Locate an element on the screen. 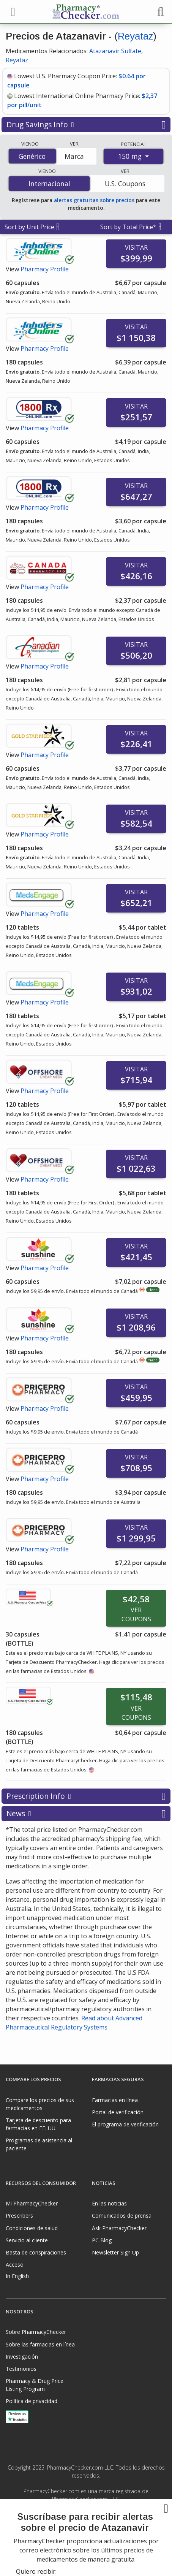 The height and width of the screenshot is (2576, 172). [presentation] is located at coordinates (86, 2549).